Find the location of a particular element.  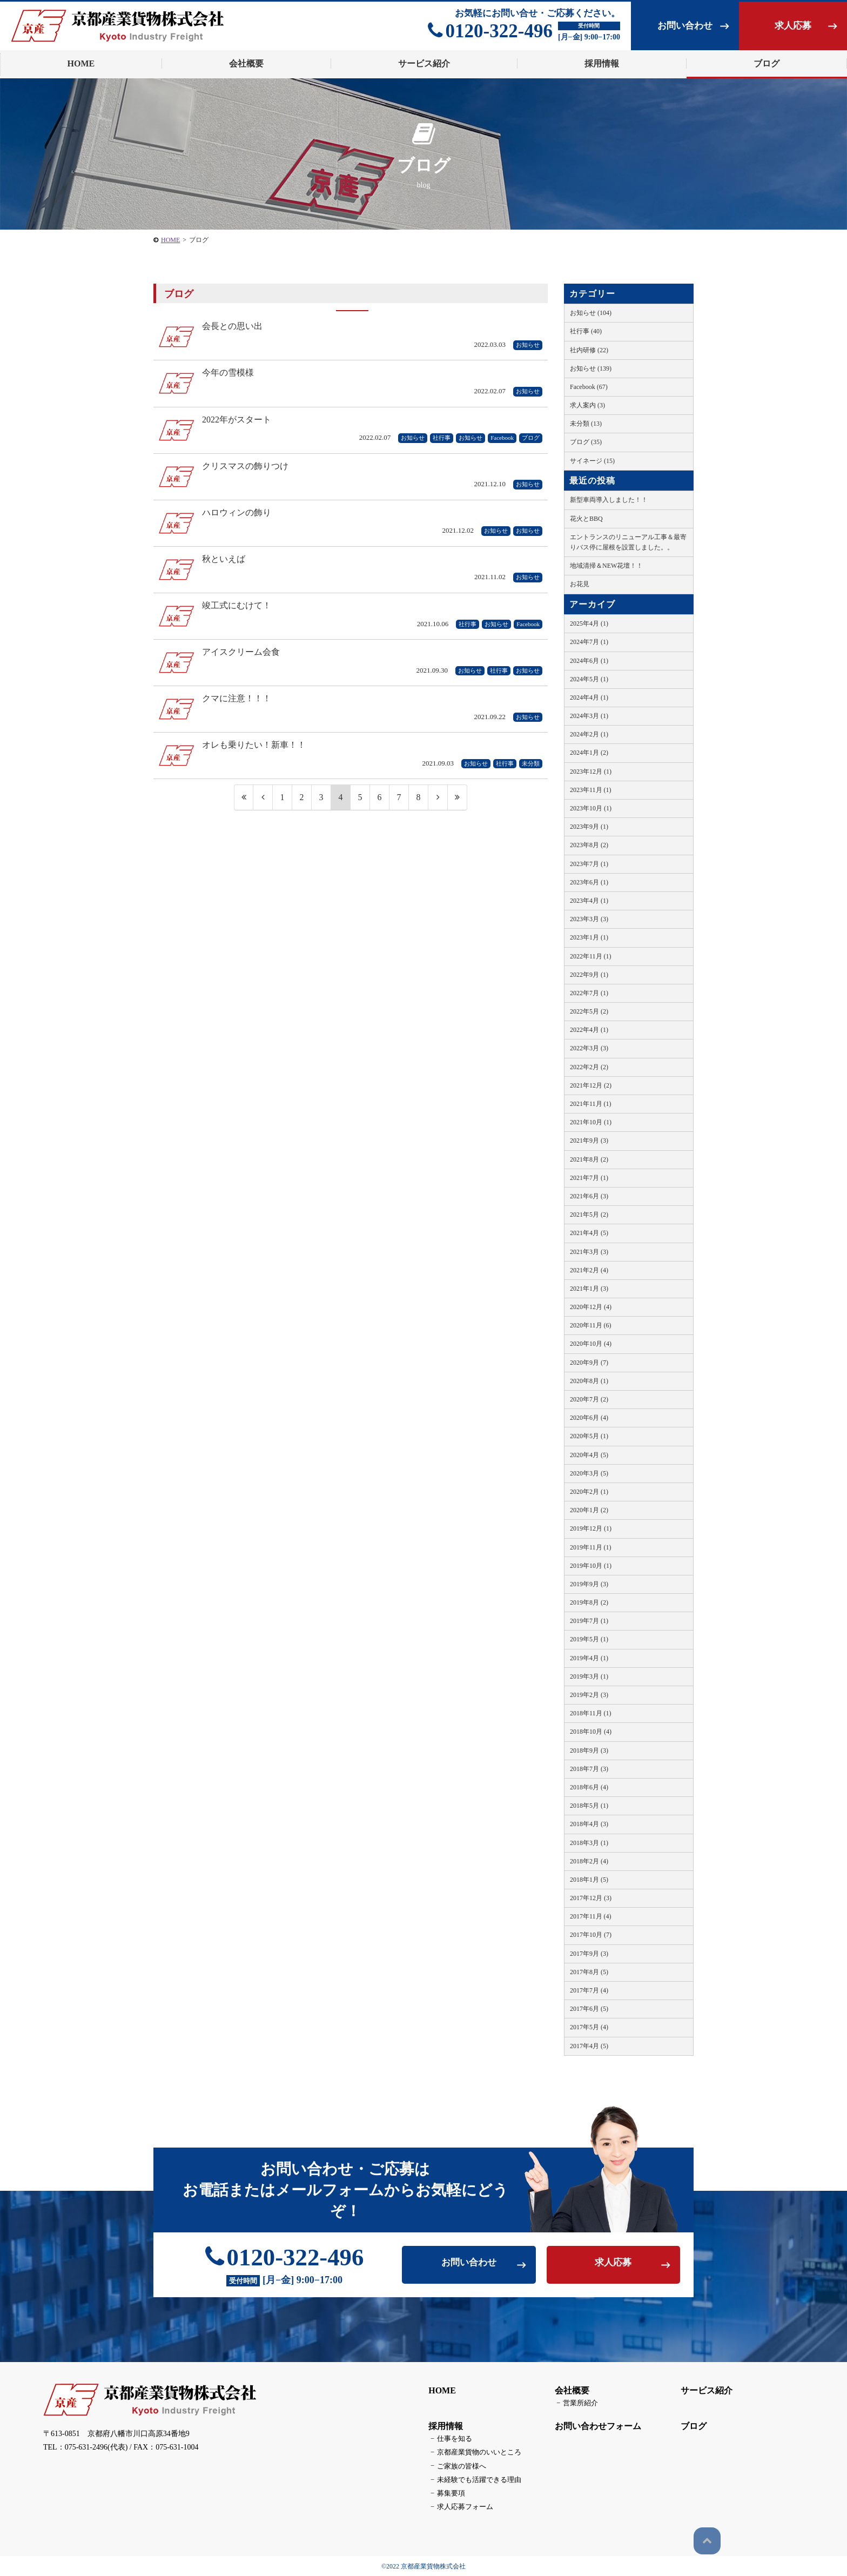

2025年4月 (1) is located at coordinates (589, 623).